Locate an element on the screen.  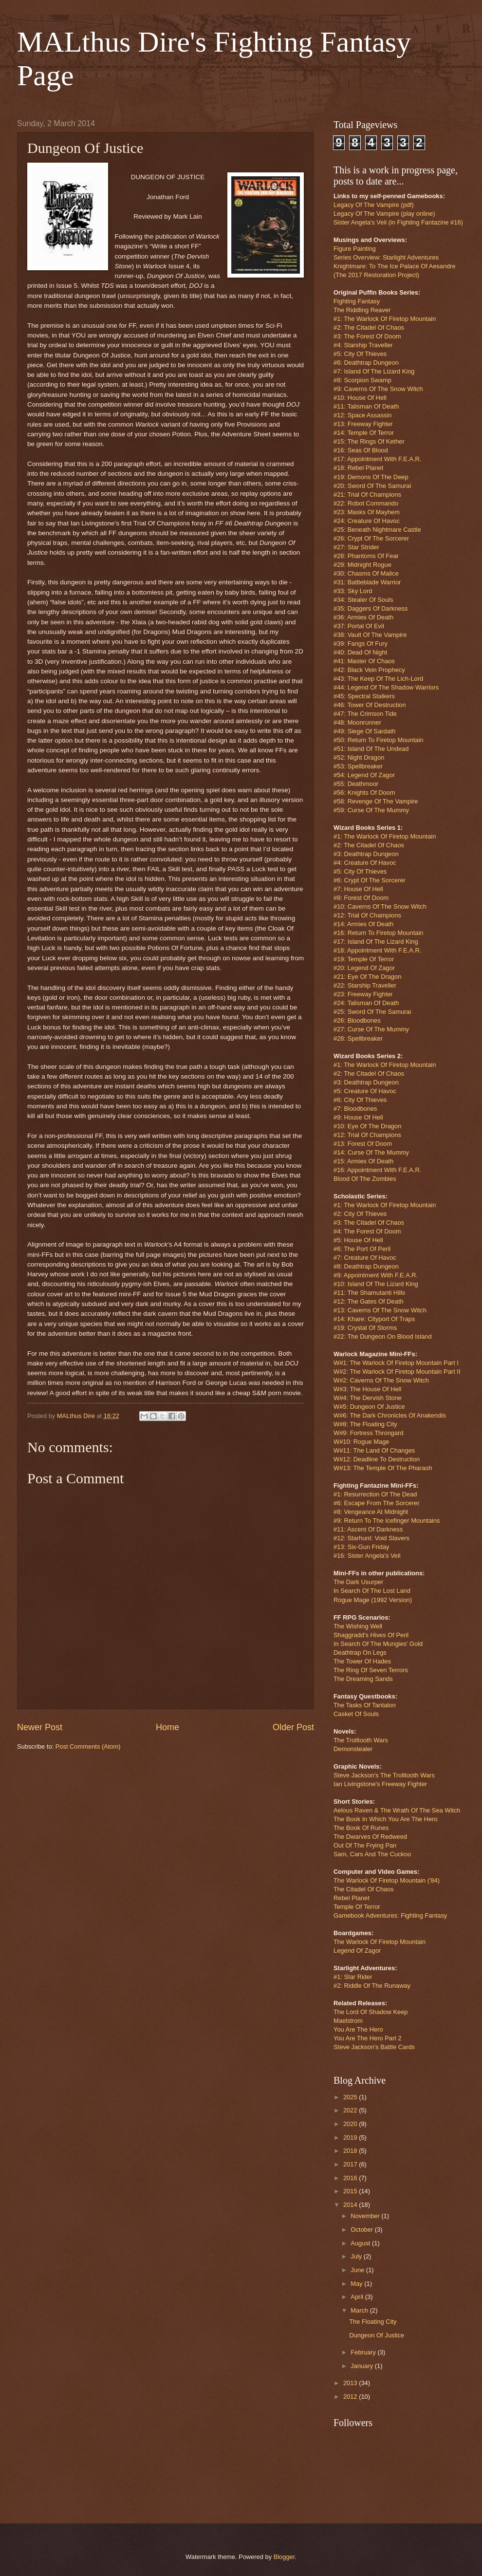
2025 is located at coordinates (351, 2097).